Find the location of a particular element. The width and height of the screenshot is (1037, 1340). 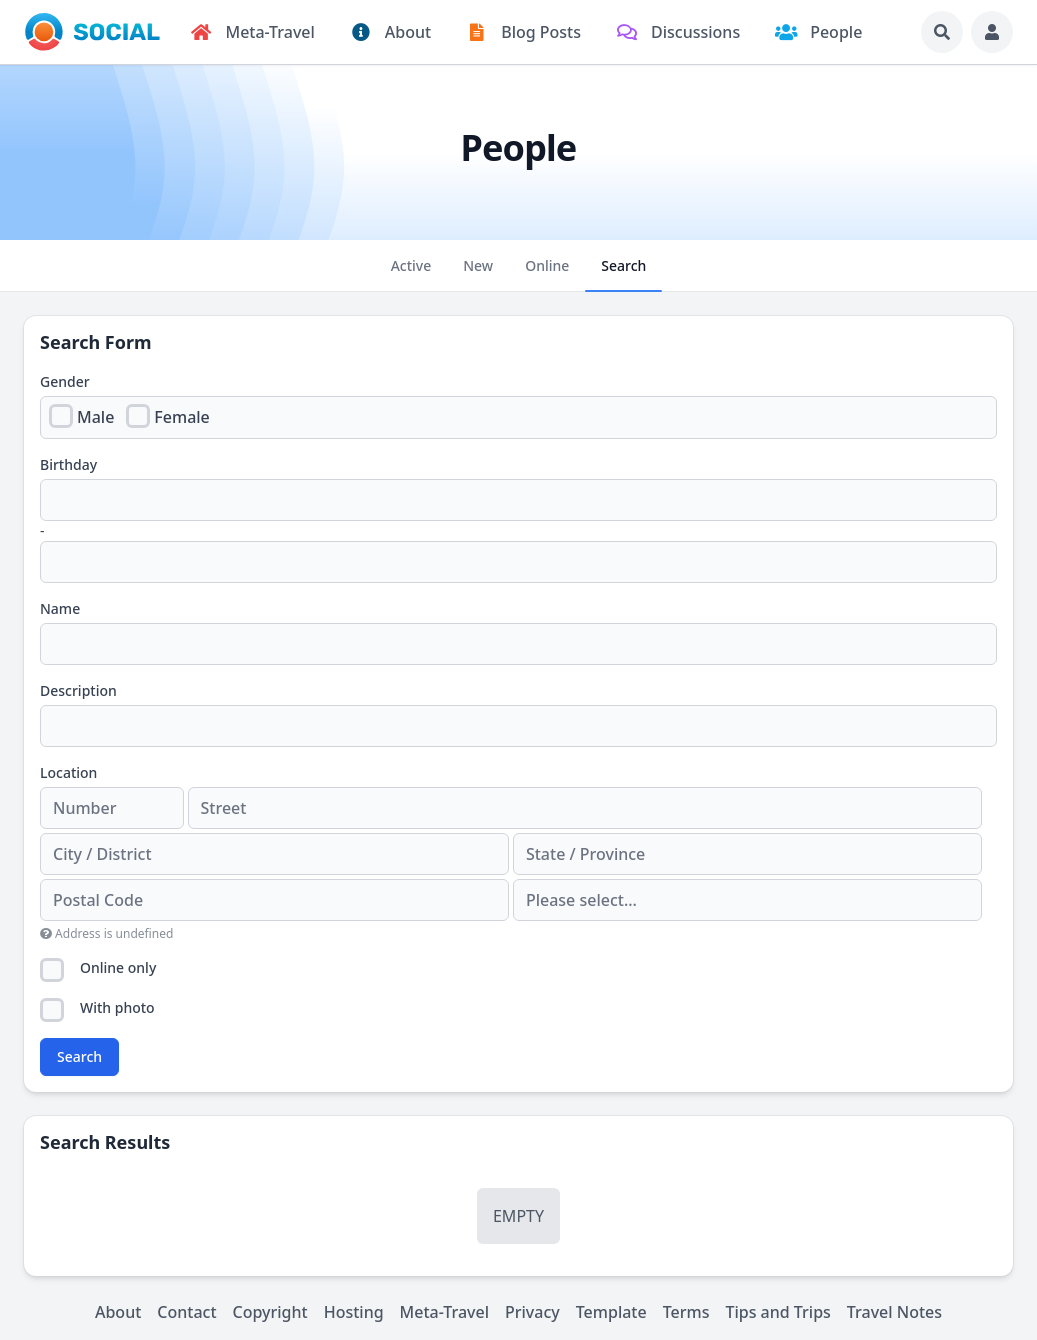

Privacy is located at coordinates (532, 1312).